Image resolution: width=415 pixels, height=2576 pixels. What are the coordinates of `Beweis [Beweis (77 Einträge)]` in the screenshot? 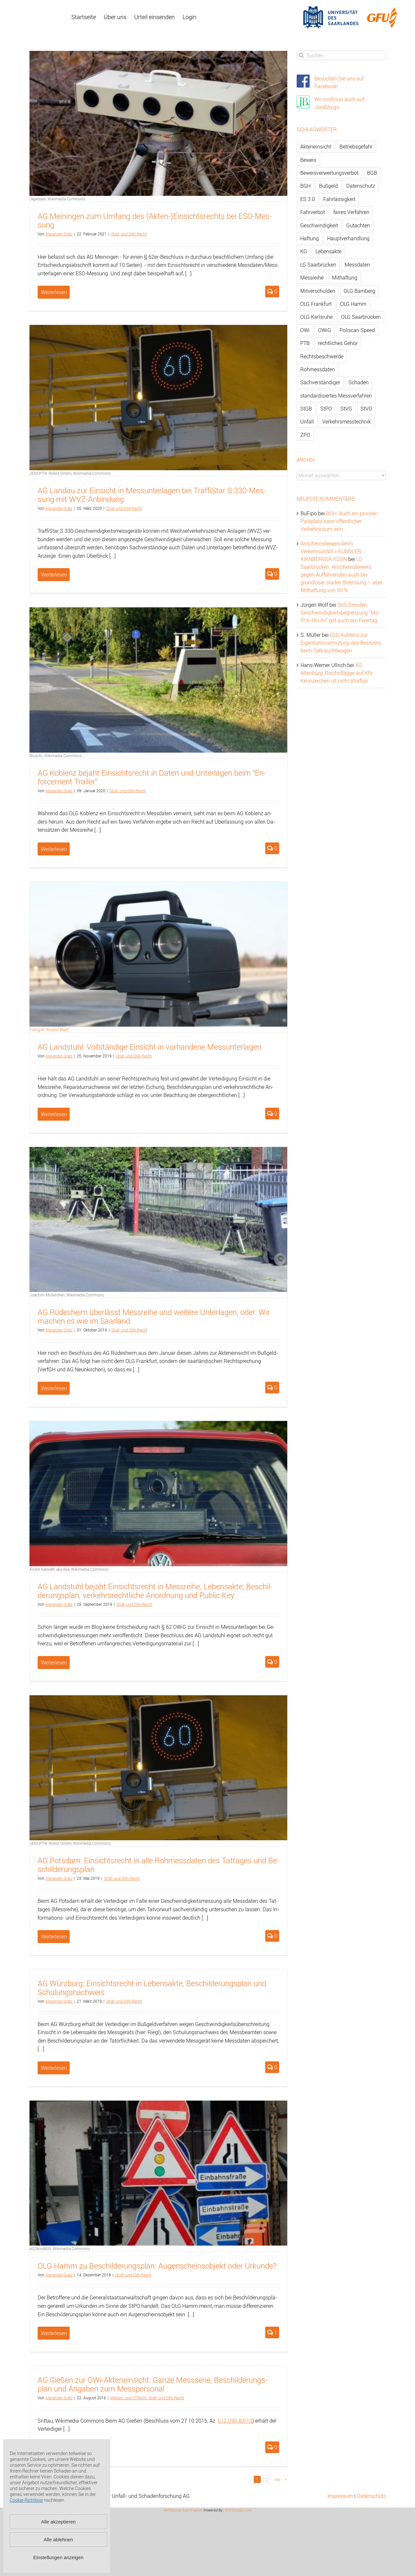 It's located at (308, 159).